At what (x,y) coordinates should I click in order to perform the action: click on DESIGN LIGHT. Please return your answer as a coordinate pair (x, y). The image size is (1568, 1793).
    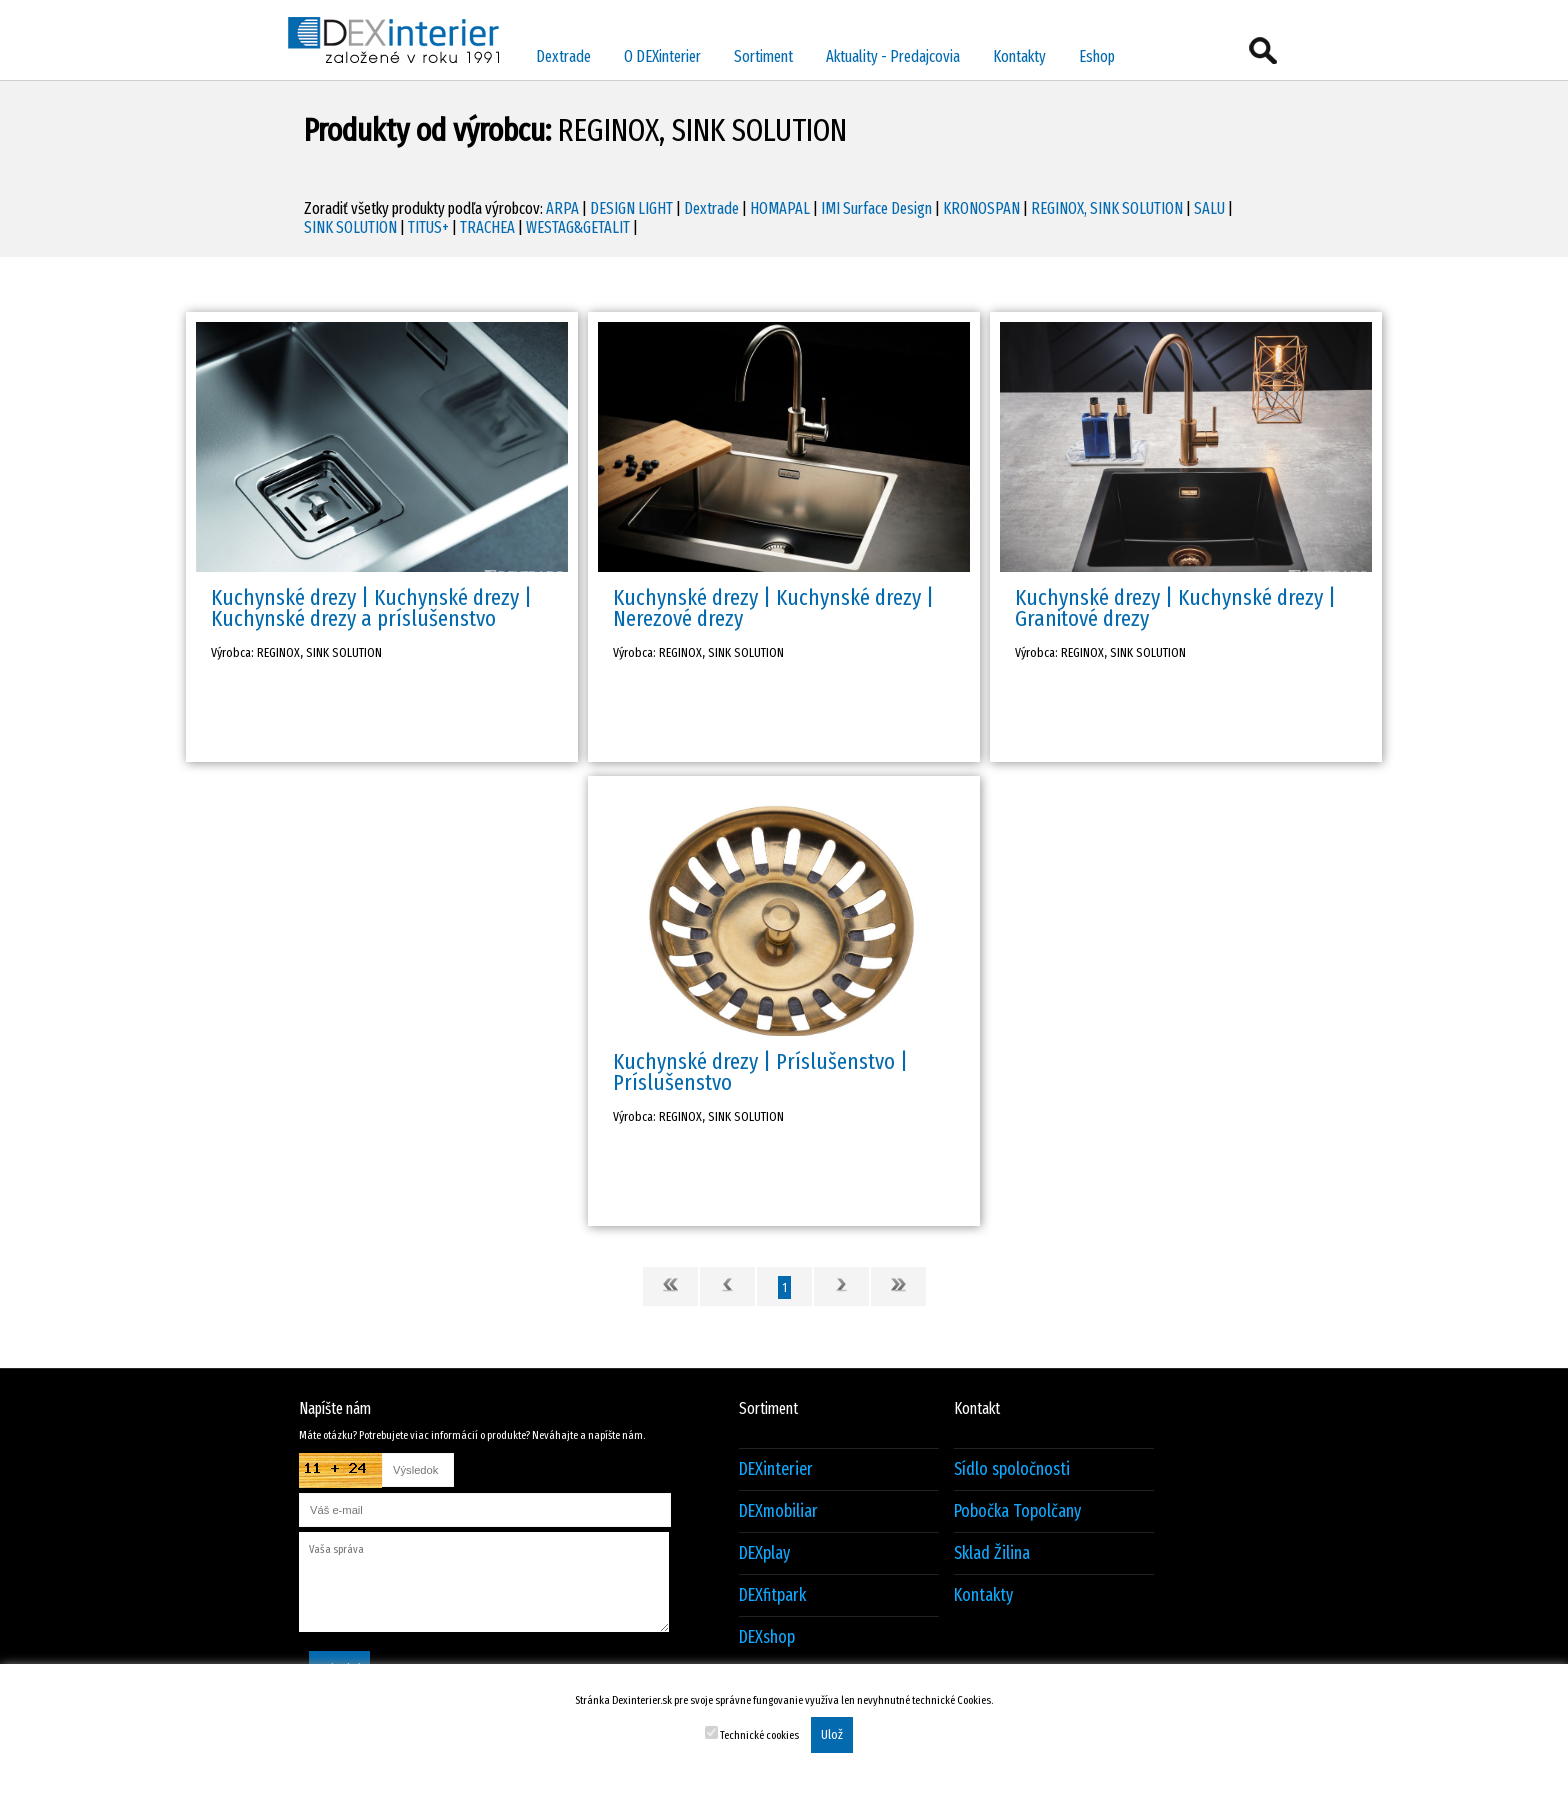
    Looking at the image, I should click on (631, 208).